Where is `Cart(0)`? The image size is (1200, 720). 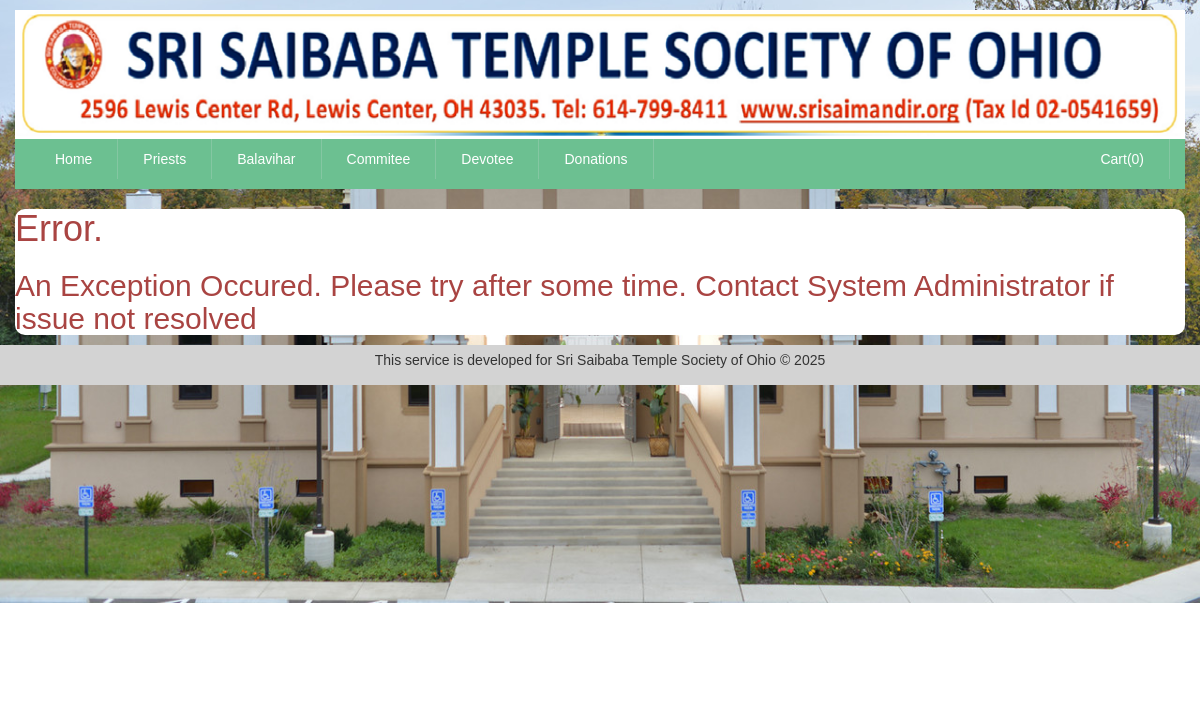
Cart(0) is located at coordinates (1122, 159).